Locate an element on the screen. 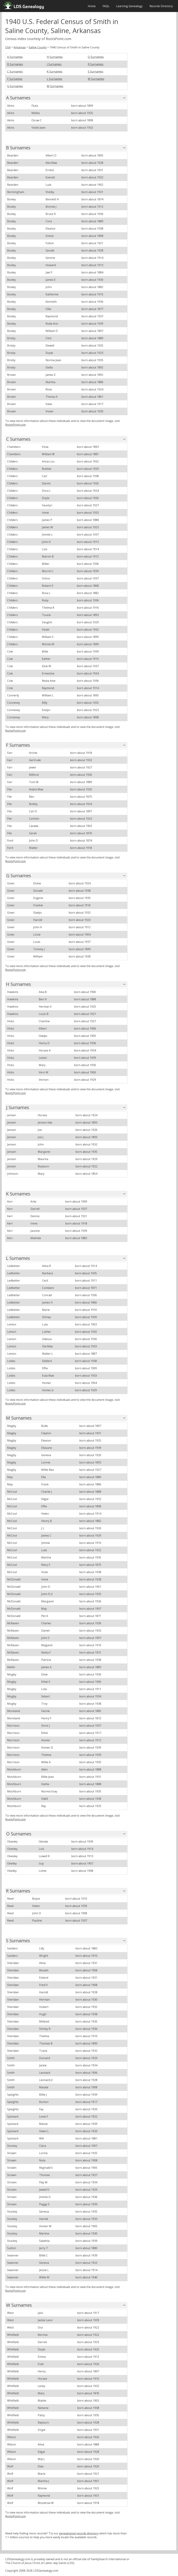 Image resolution: width=178 pixels, height=2576 pixels. K Surnames is located at coordinates (54, 71).